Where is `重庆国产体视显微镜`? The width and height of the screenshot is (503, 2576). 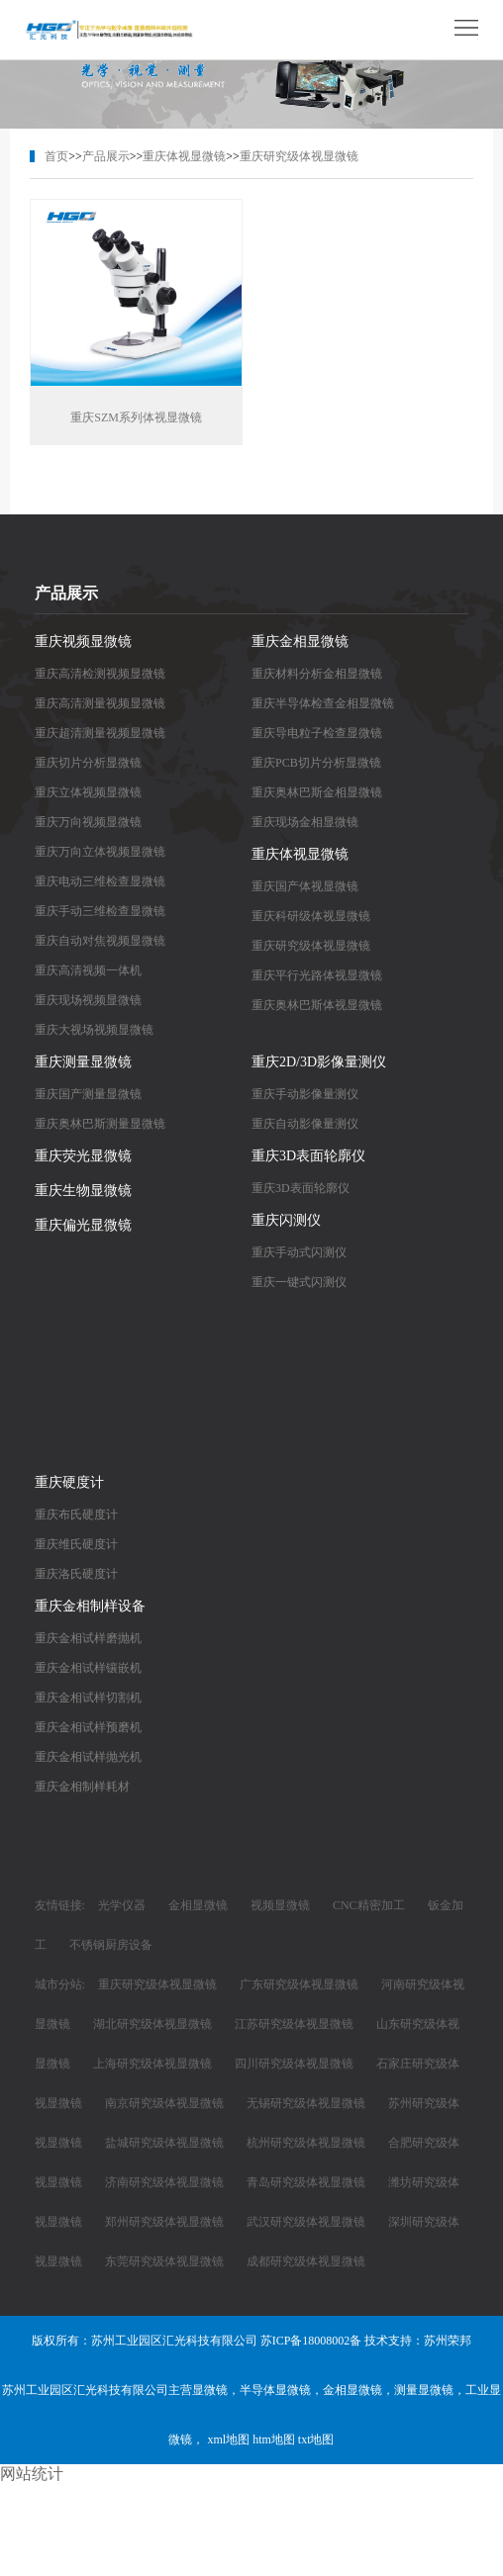 重庆国产体视显微镜 is located at coordinates (305, 886).